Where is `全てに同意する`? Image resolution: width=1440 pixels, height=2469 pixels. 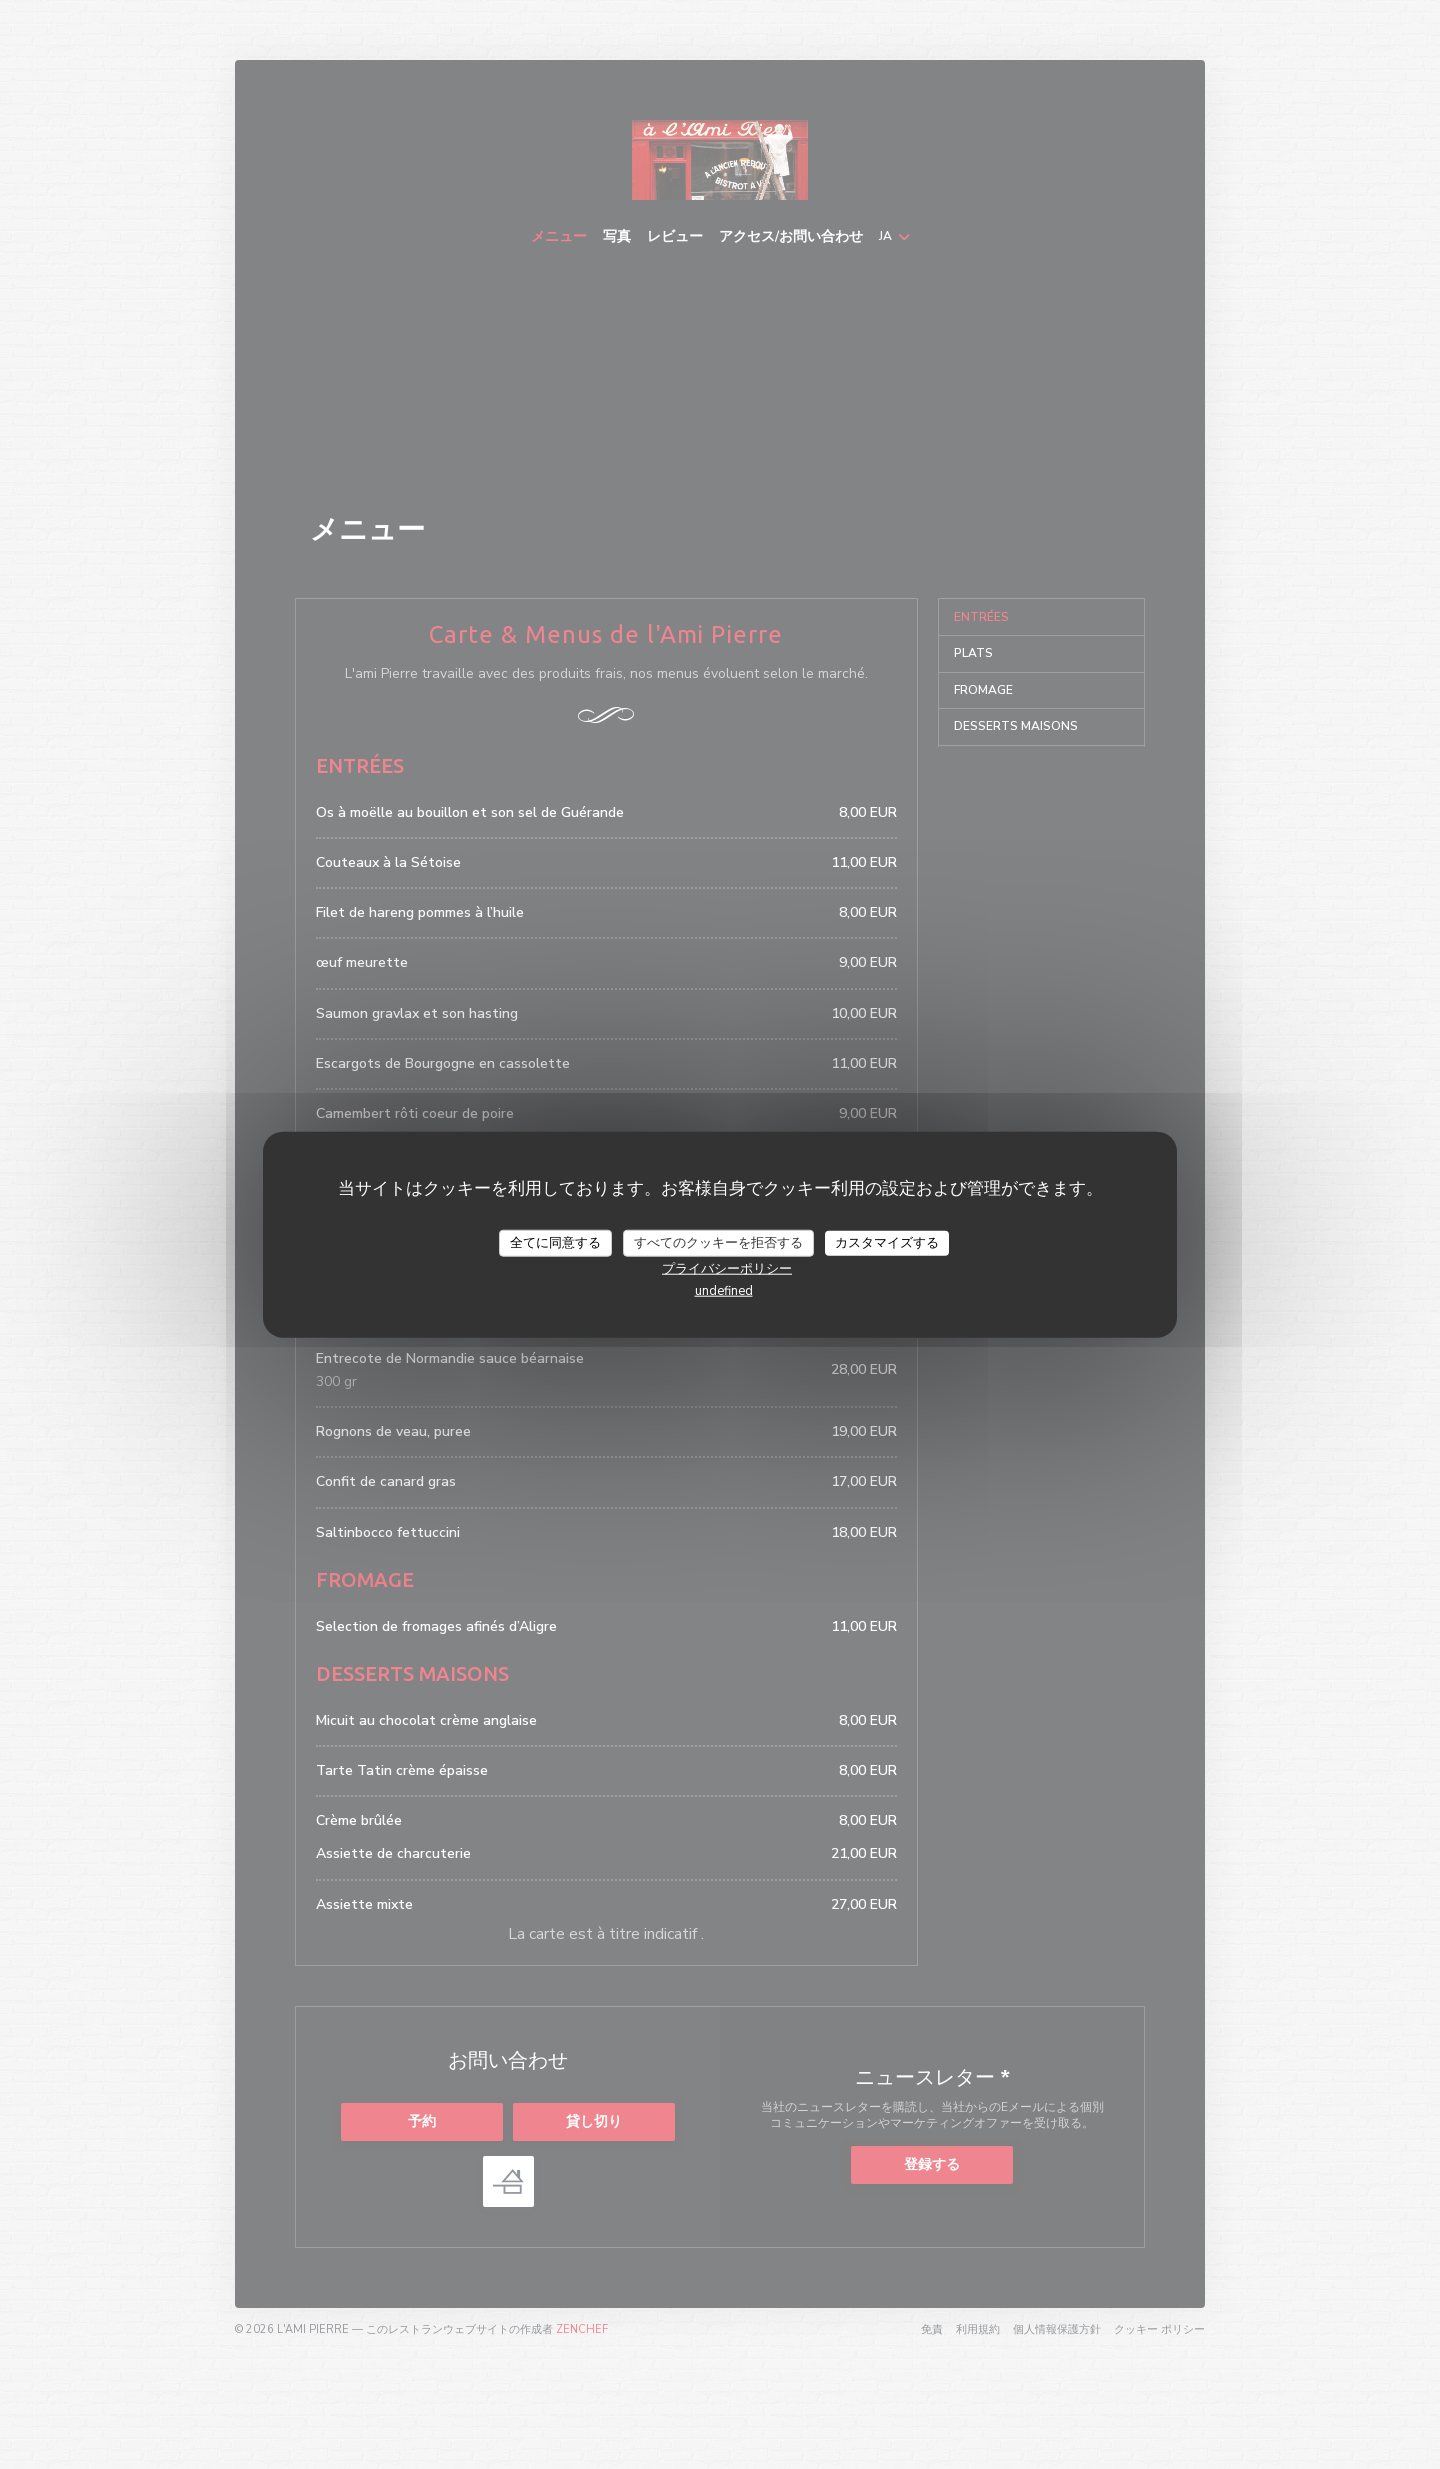
全てに同意する is located at coordinates (555, 1242).